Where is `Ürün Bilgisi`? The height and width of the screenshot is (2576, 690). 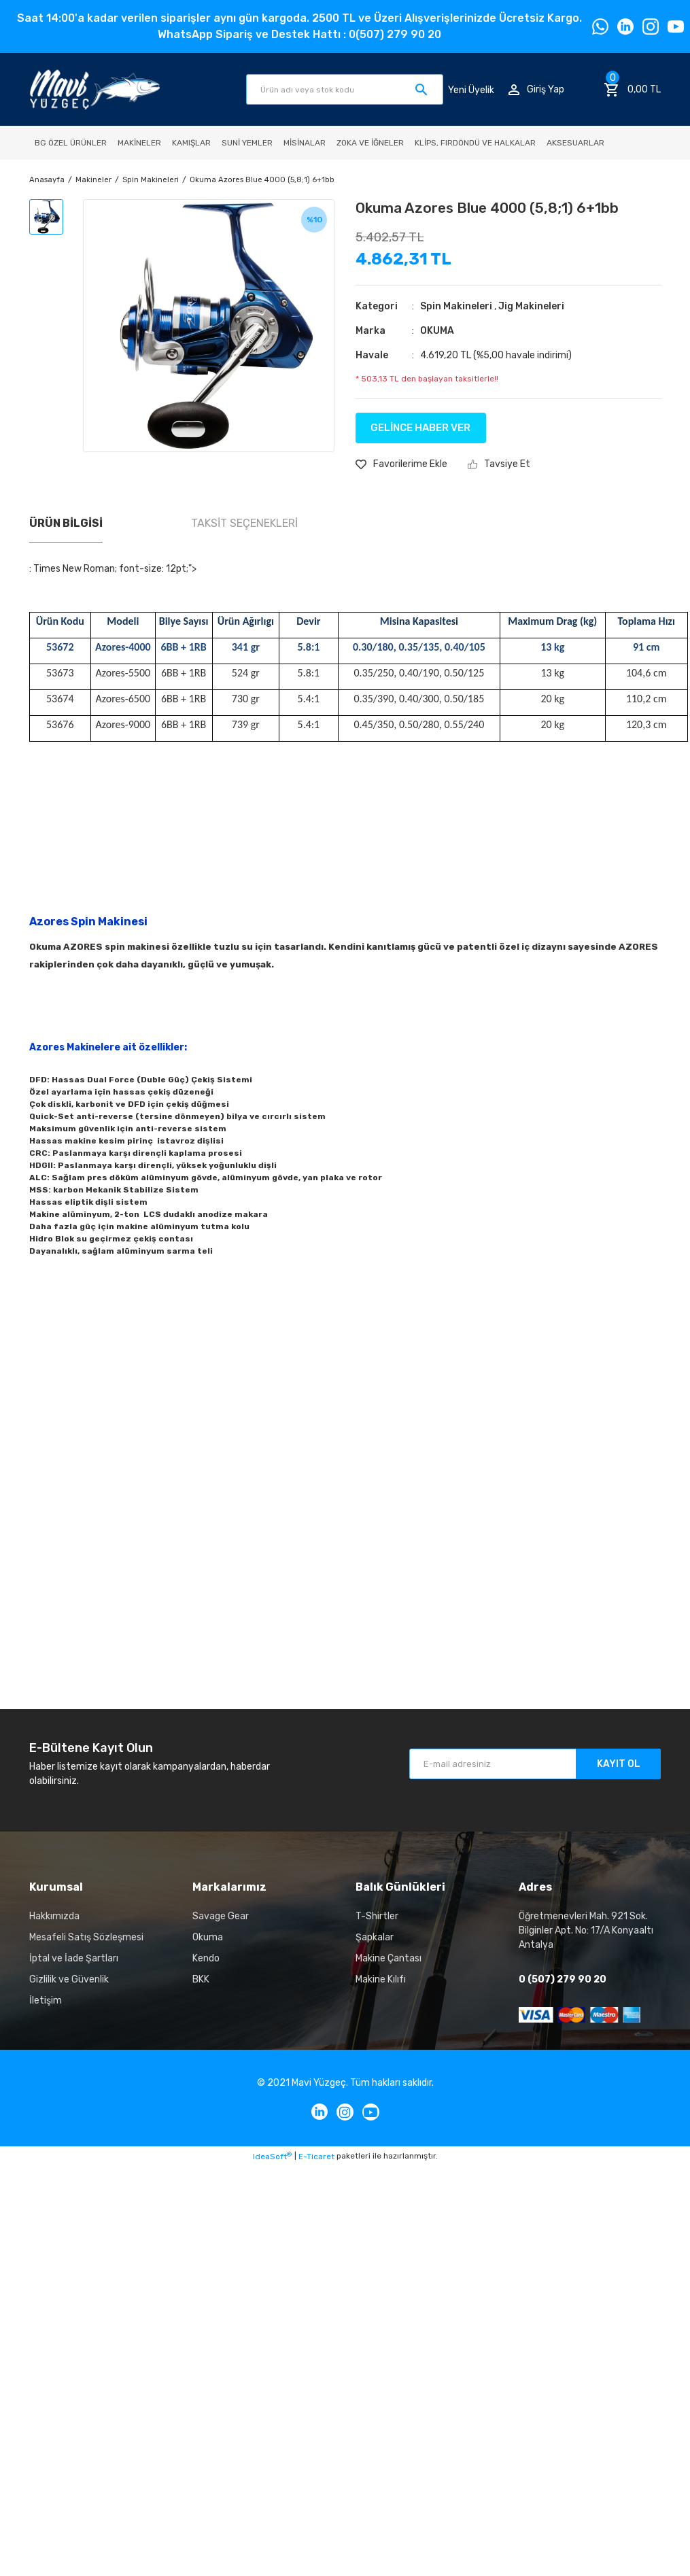
Ürün Bilgisi is located at coordinates (66, 523).